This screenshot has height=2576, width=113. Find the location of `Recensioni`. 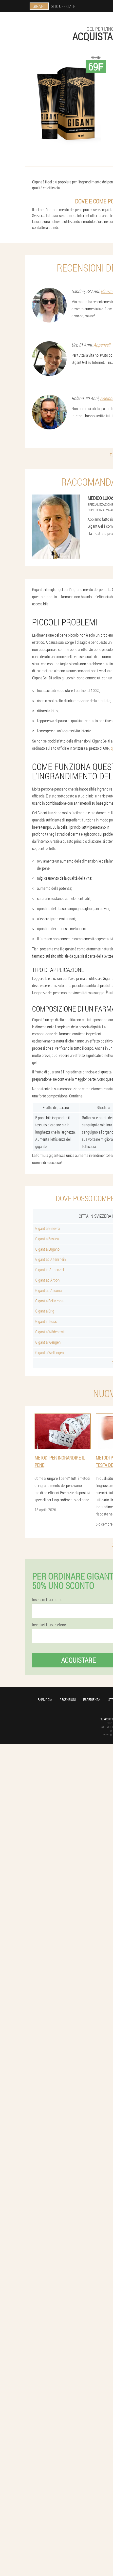

Recensioni is located at coordinates (67, 1699).